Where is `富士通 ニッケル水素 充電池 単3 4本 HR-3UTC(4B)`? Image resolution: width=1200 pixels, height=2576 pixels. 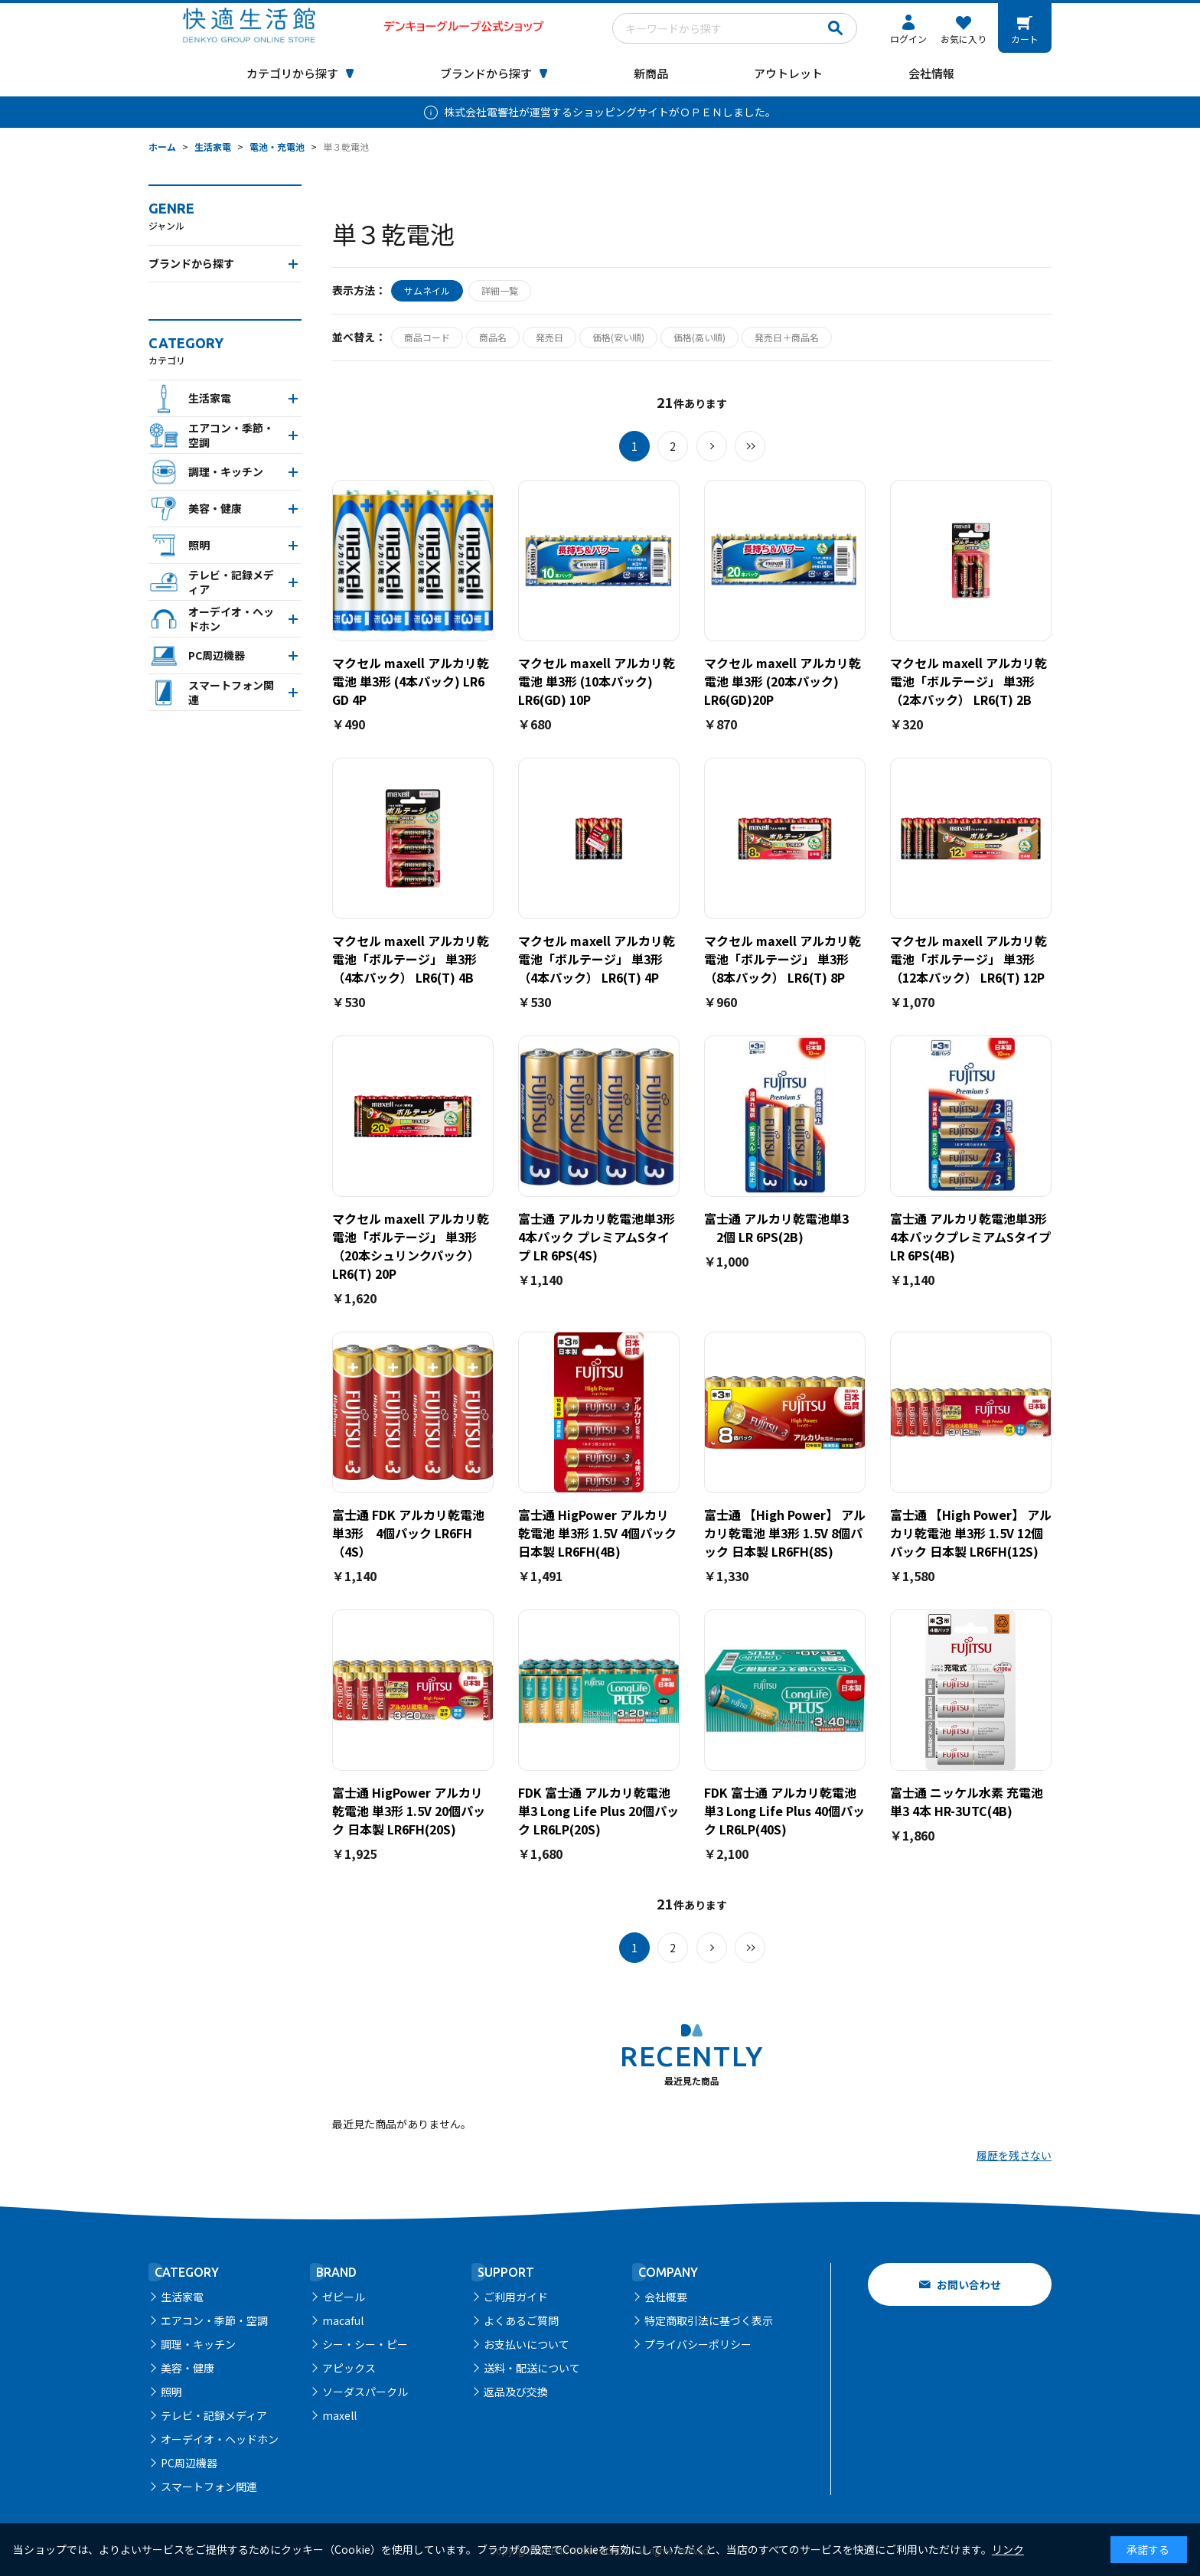 富士通 ニッケル水素 充電池 単3 4本 HR-3UTC(4B) is located at coordinates (966, 1801).